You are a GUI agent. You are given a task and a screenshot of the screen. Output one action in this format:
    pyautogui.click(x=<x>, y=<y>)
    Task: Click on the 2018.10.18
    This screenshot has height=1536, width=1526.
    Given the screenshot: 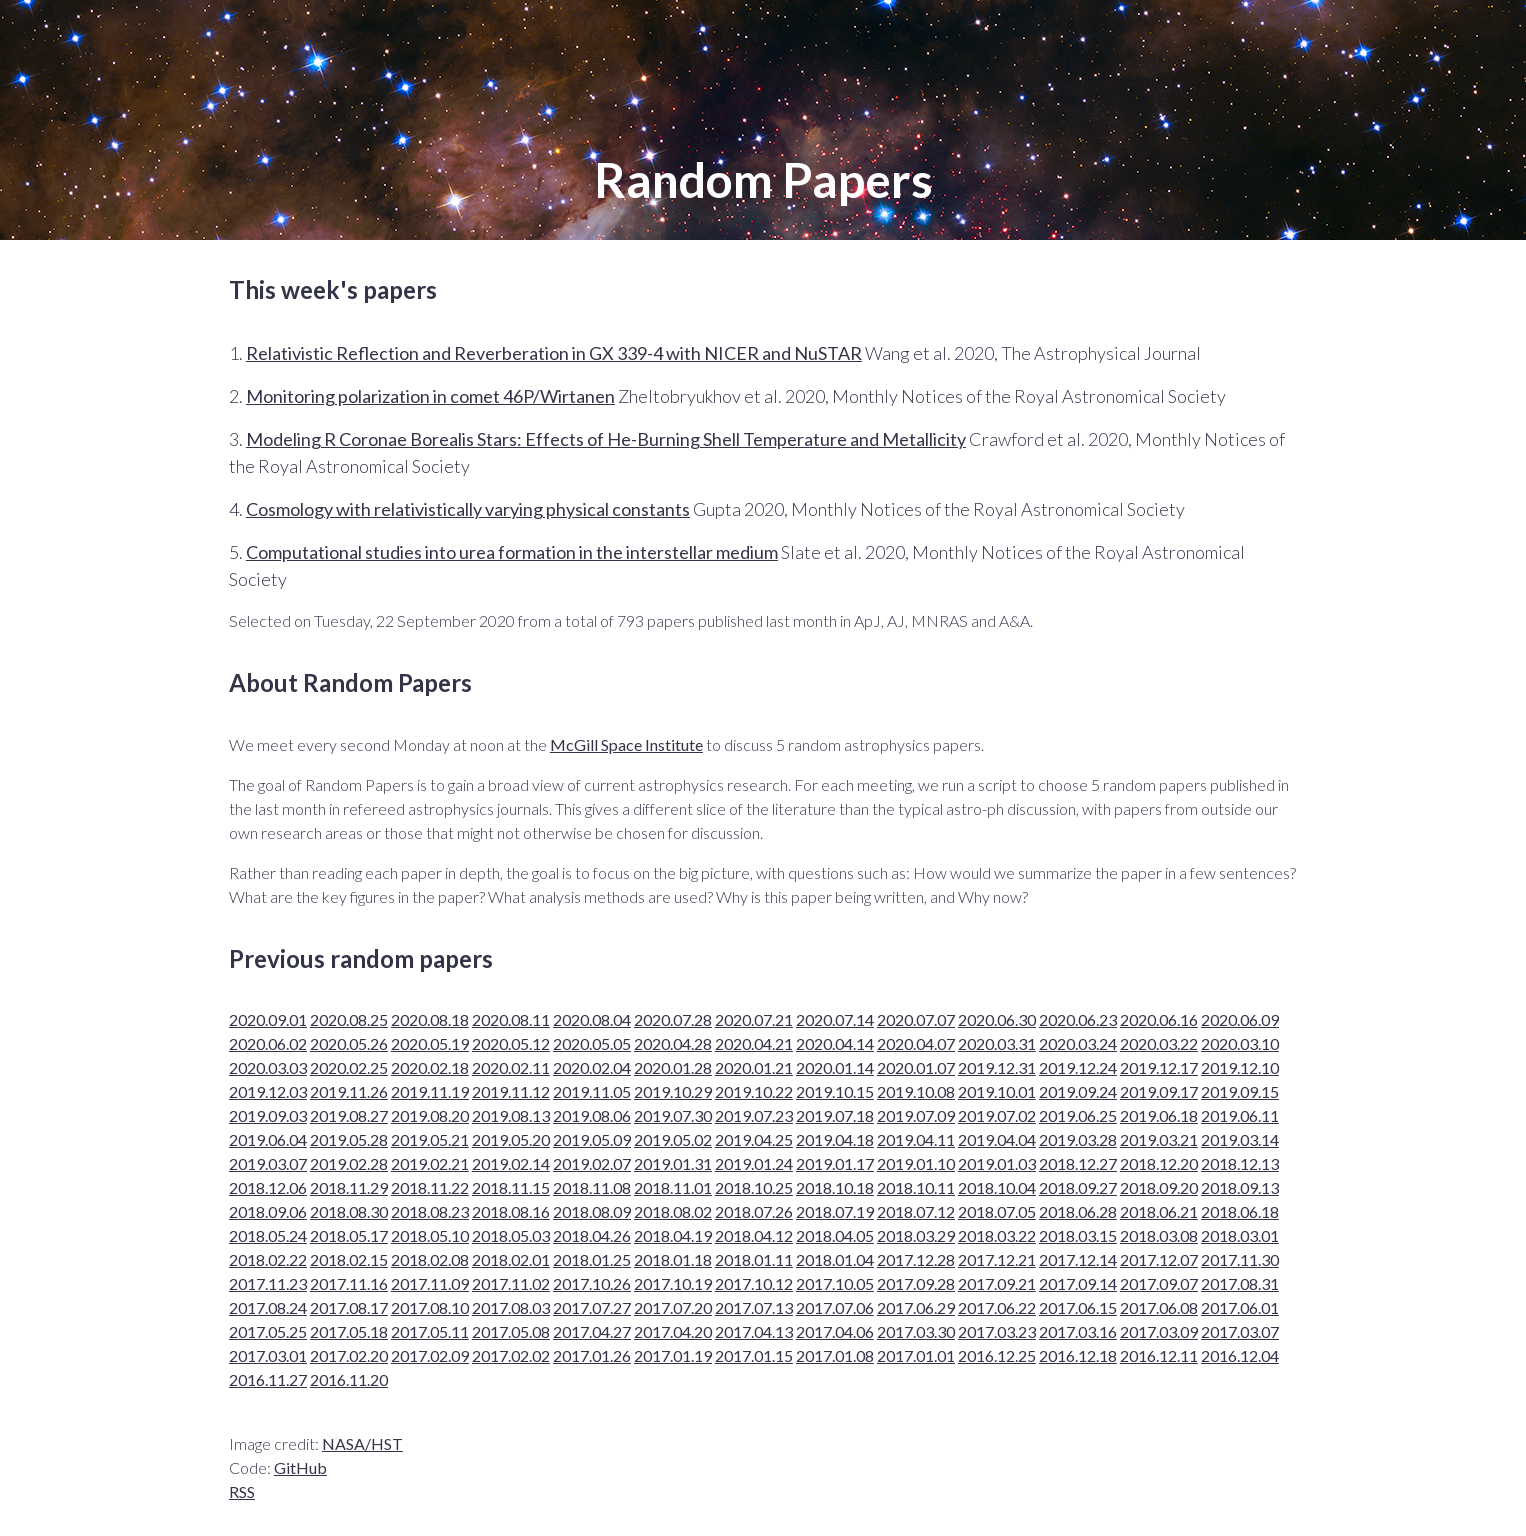 What is the action you would take?
    pyautogui.click(x=835, y=1187)
    